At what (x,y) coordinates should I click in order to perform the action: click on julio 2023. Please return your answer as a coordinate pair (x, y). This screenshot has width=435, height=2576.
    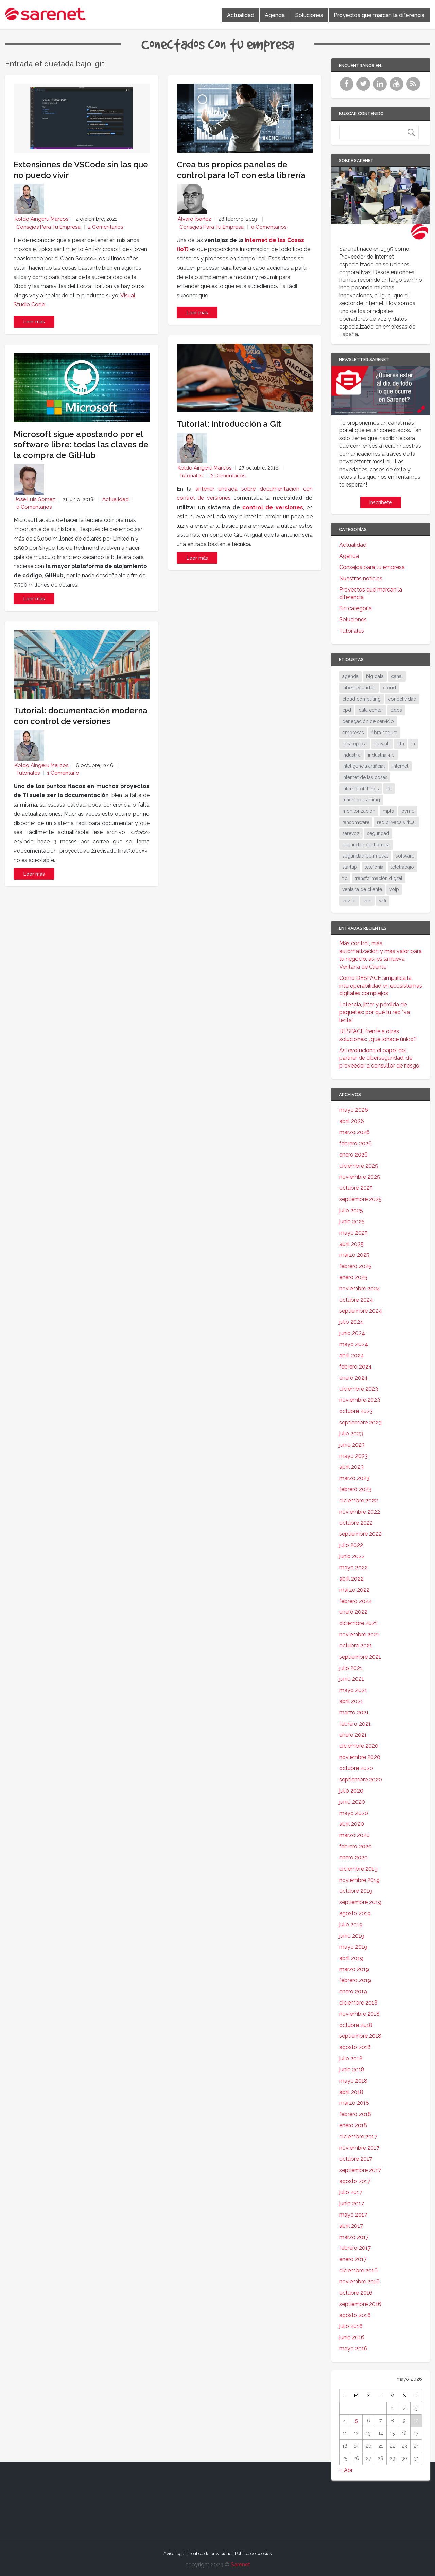
    Looking at the image, I should click on (351, 1433).